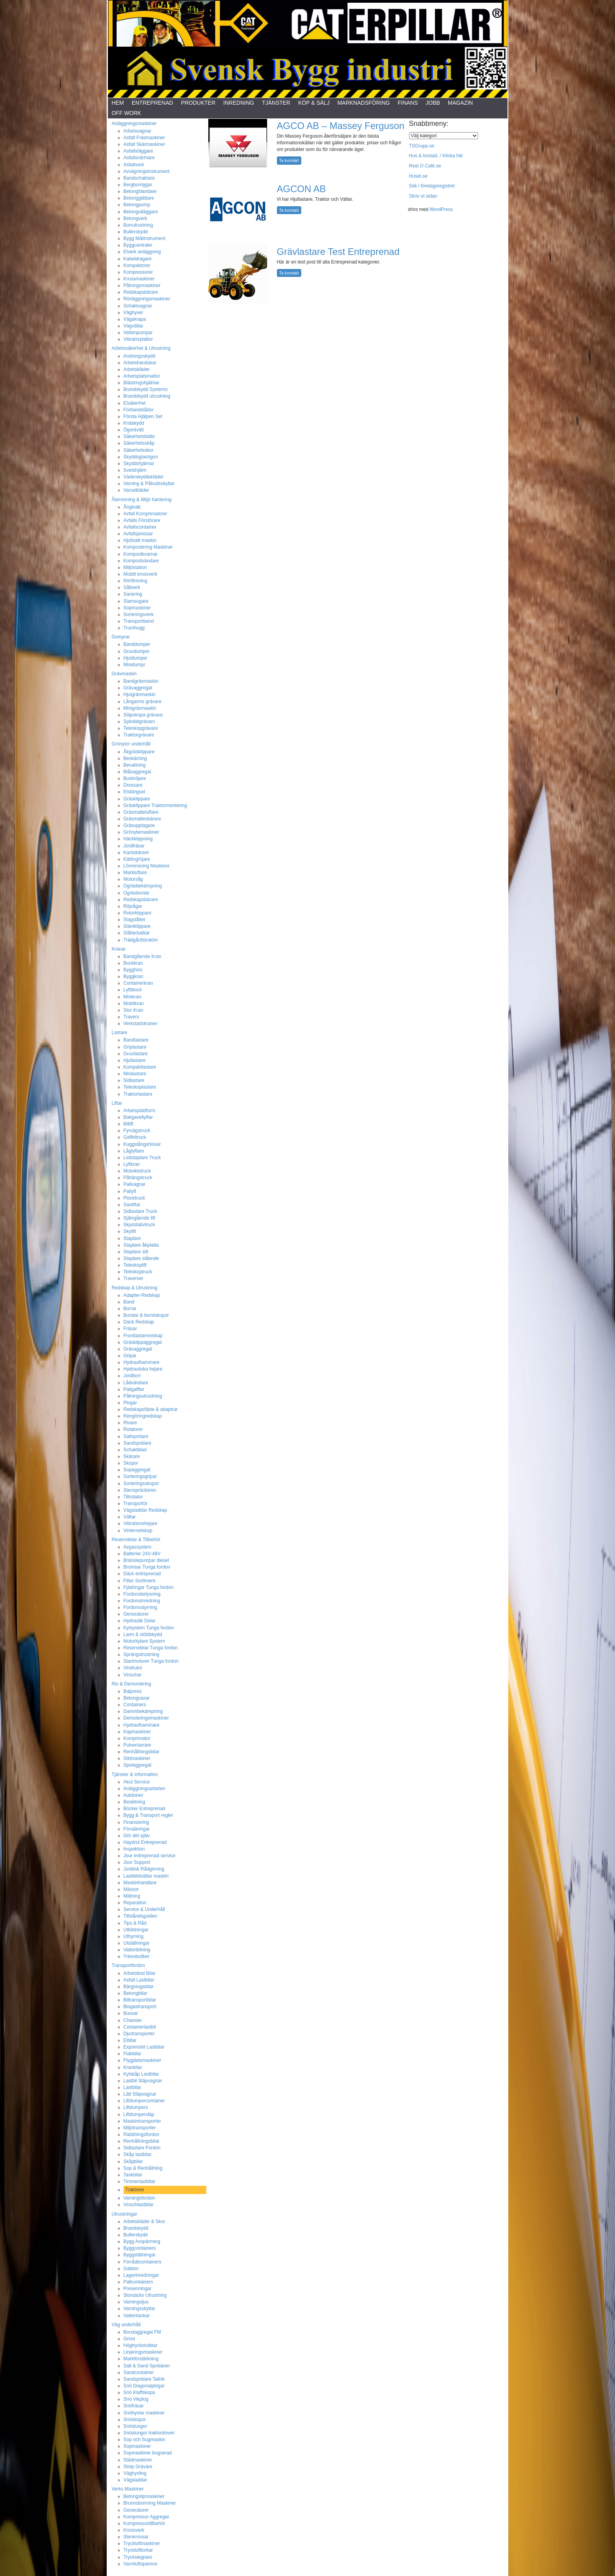 The width and height of the screenshot is (615, 2576). I want to click on Sopmaskiner, so click(137, 608).